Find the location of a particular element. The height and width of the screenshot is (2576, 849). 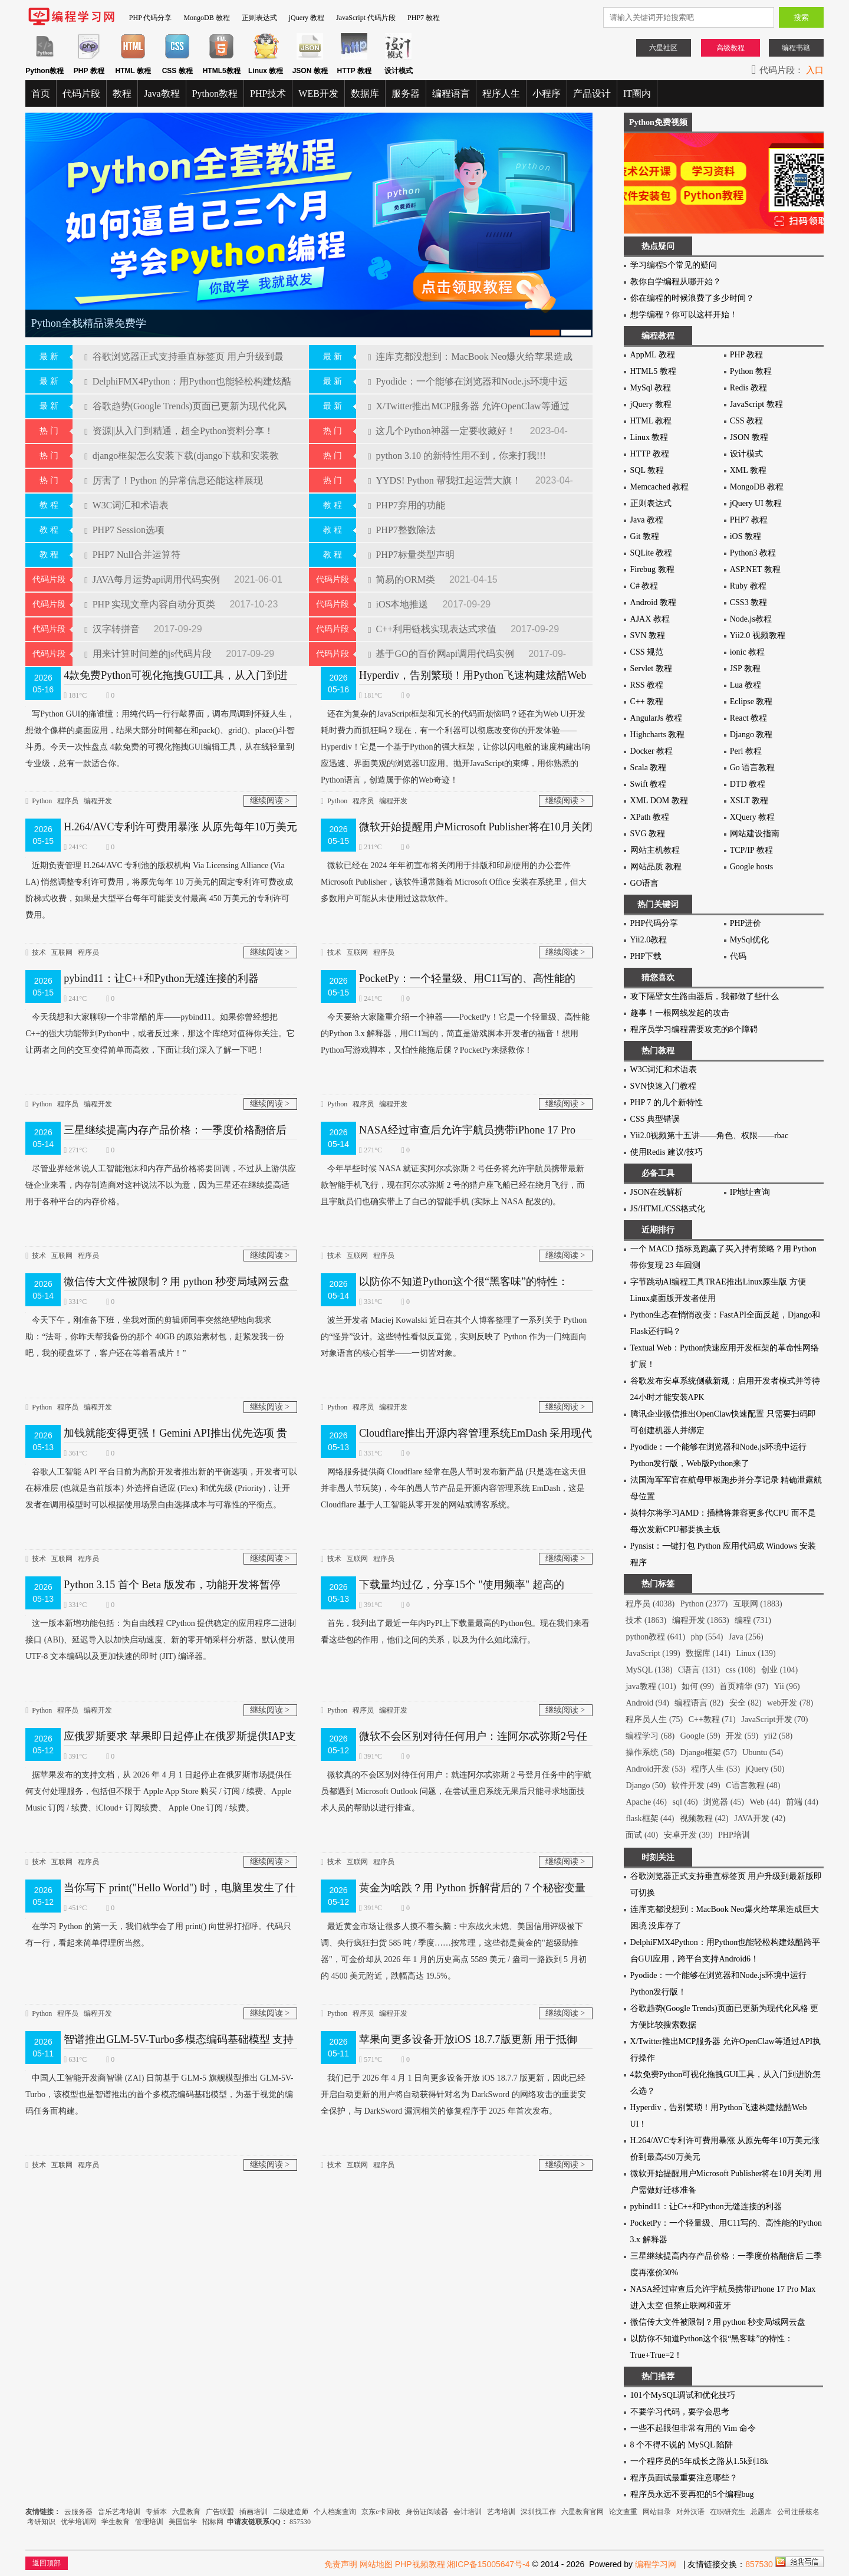

SQL 教程 is located at coordinates (647, 470).